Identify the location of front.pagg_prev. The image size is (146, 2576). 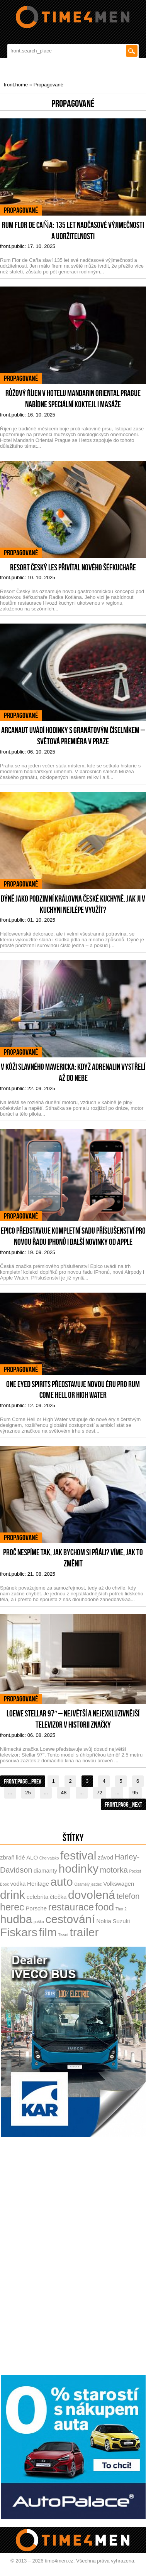
(22, 1781).